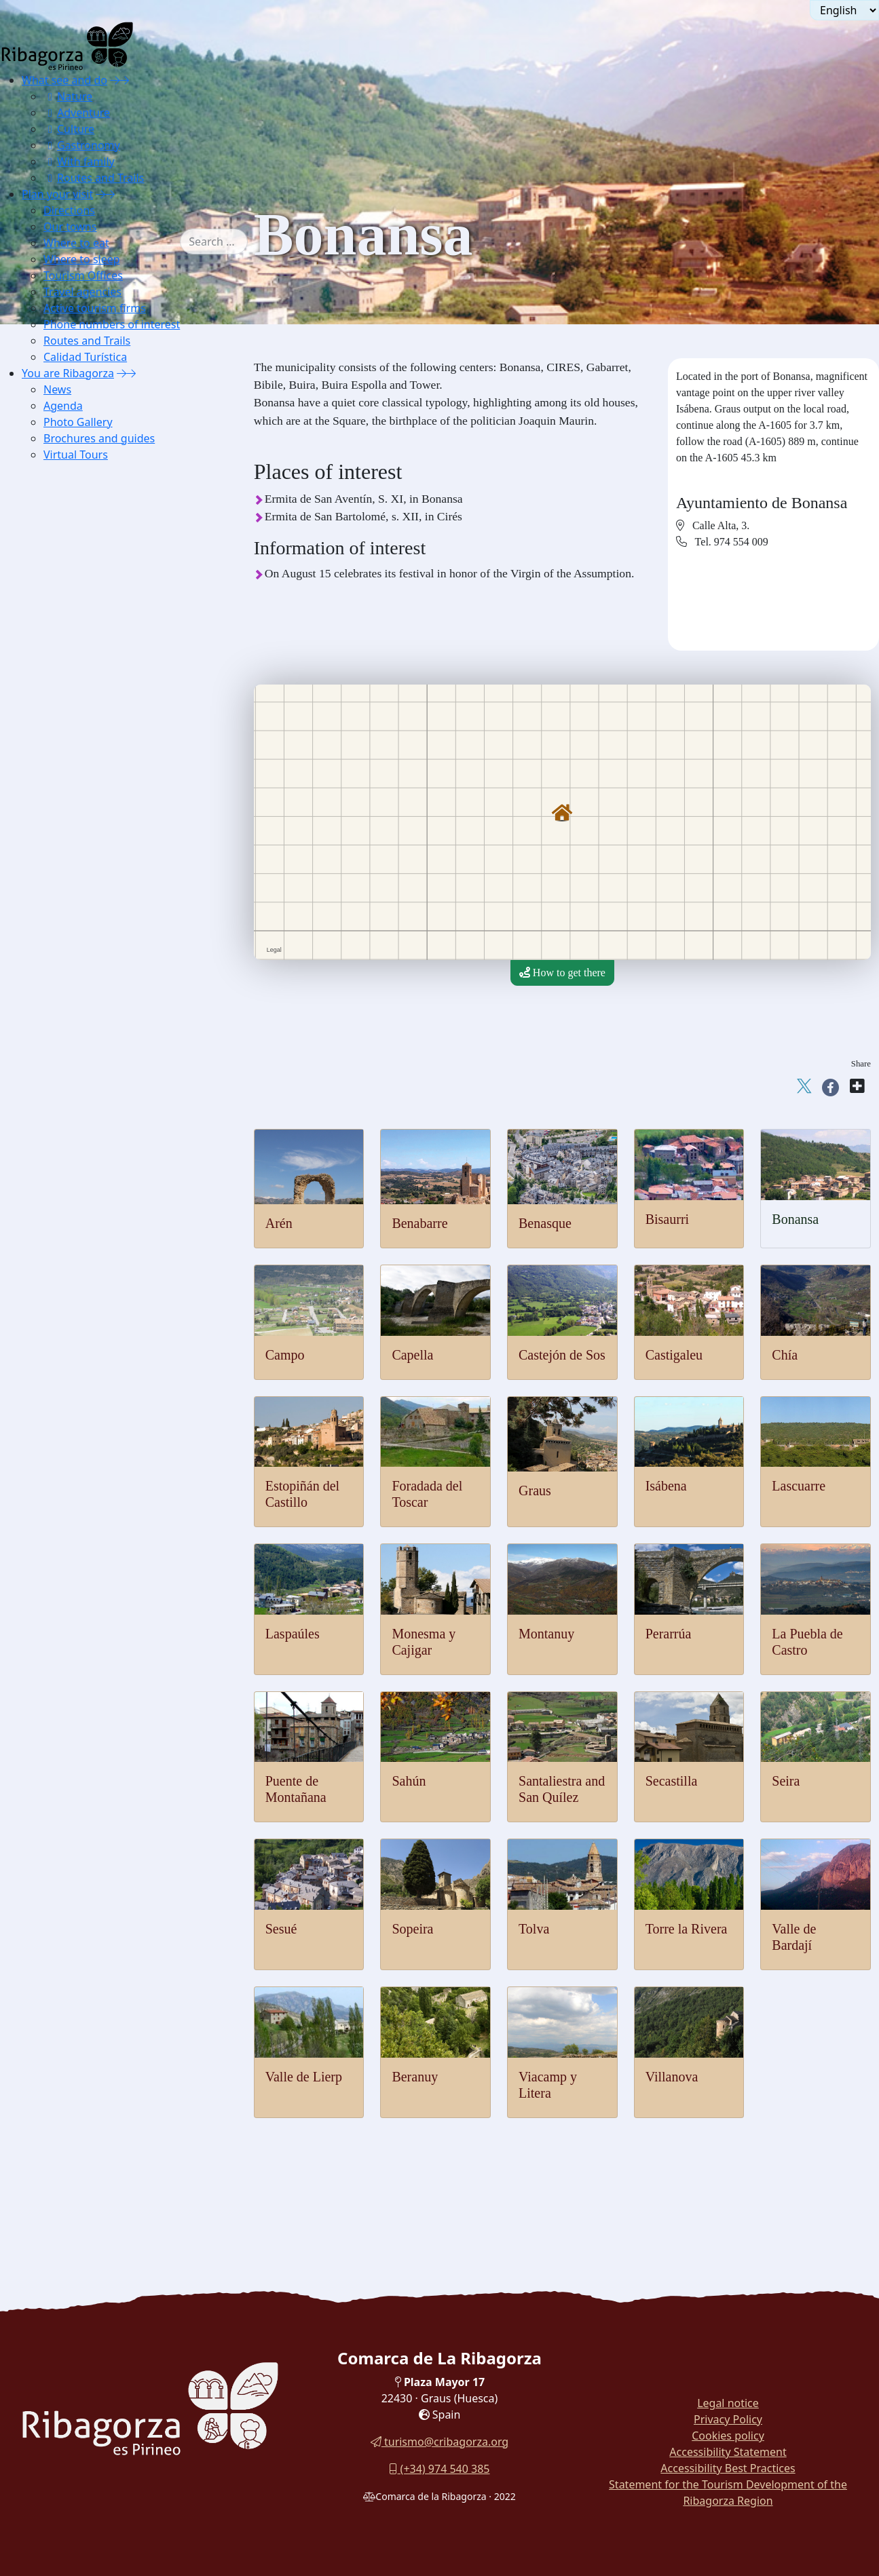 Image resolution: width=879 pixels, height=2576 pixels. I want to click on [button], so click(119, 80).